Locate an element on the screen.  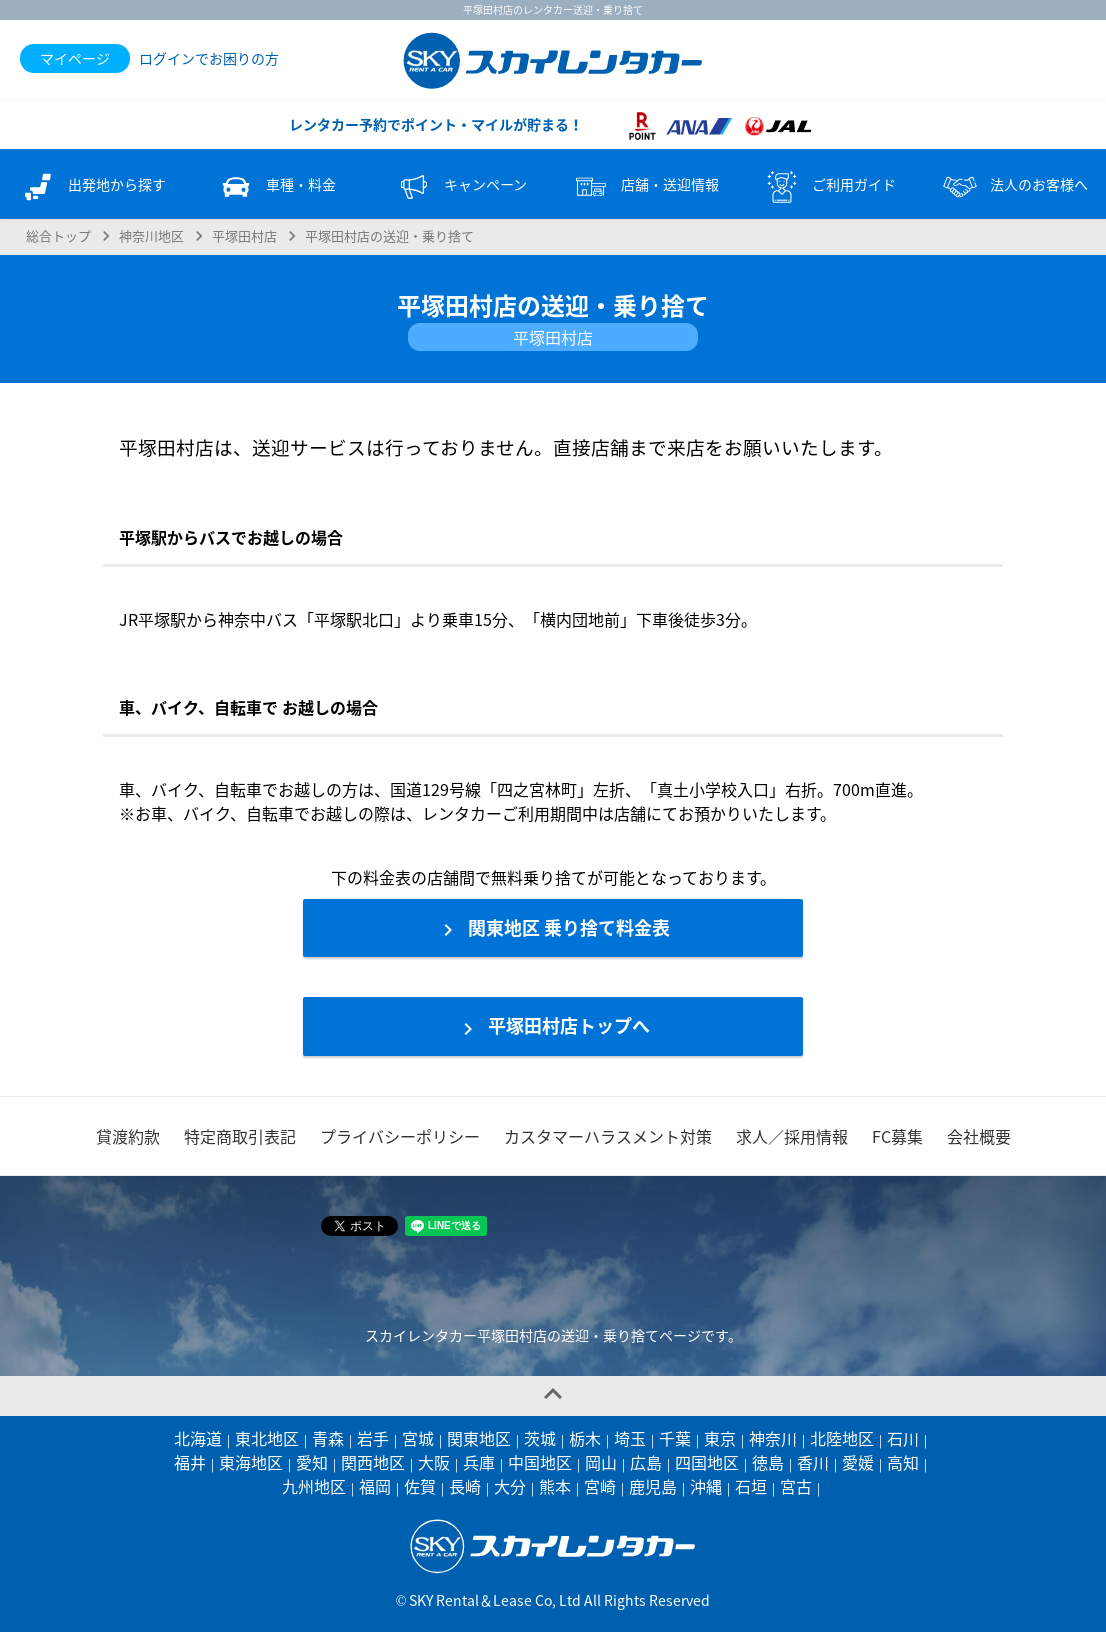
総合トップ is located at coordinates (58, 235).